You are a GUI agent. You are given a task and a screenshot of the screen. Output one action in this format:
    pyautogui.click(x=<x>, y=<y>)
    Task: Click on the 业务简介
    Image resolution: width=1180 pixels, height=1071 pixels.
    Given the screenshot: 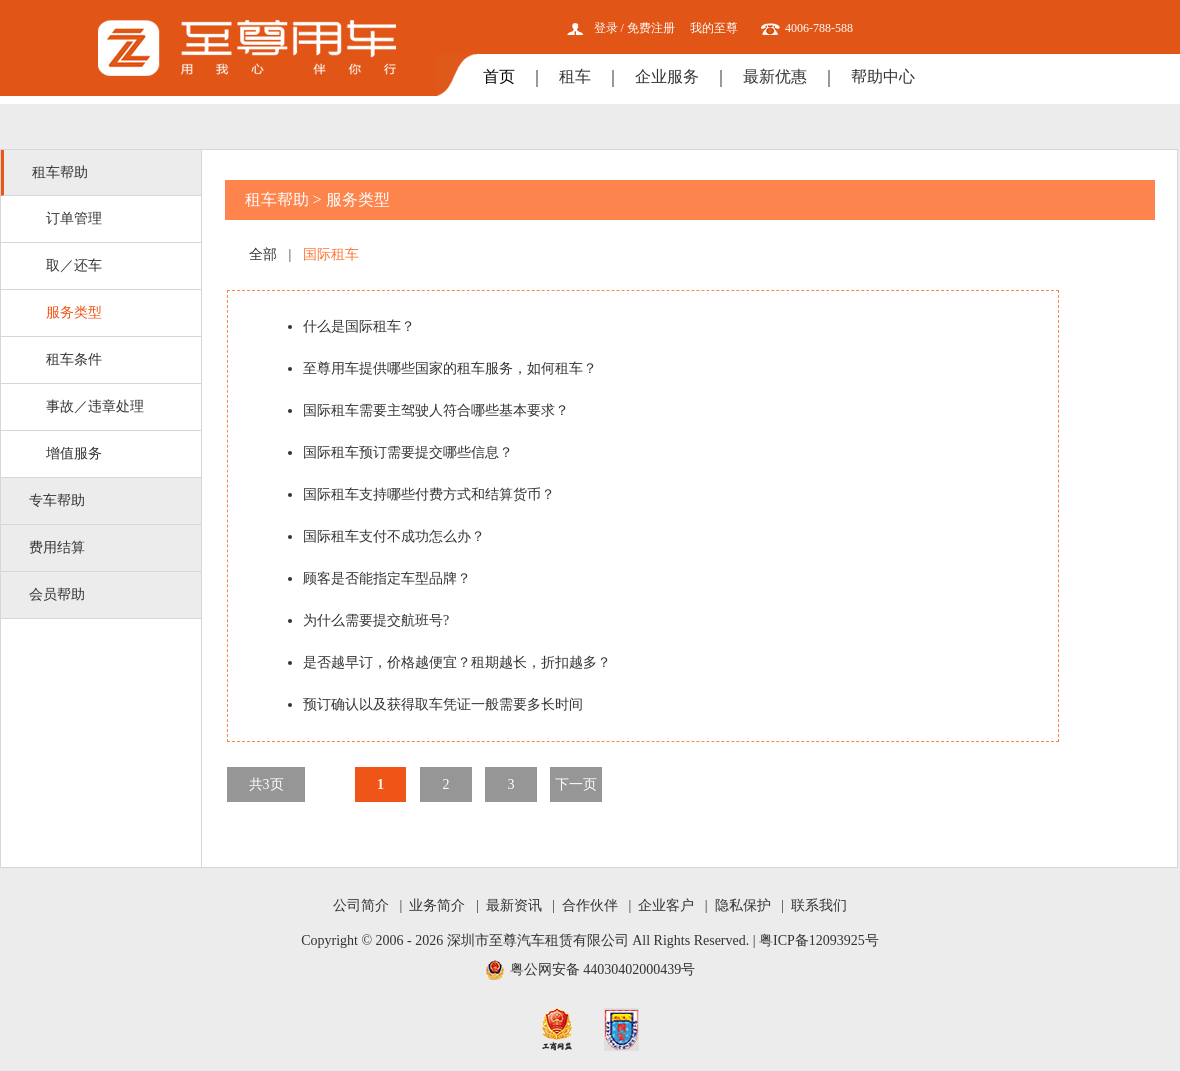 What is the action you would take?
    pyautogui.click(x=437, y=905)
    